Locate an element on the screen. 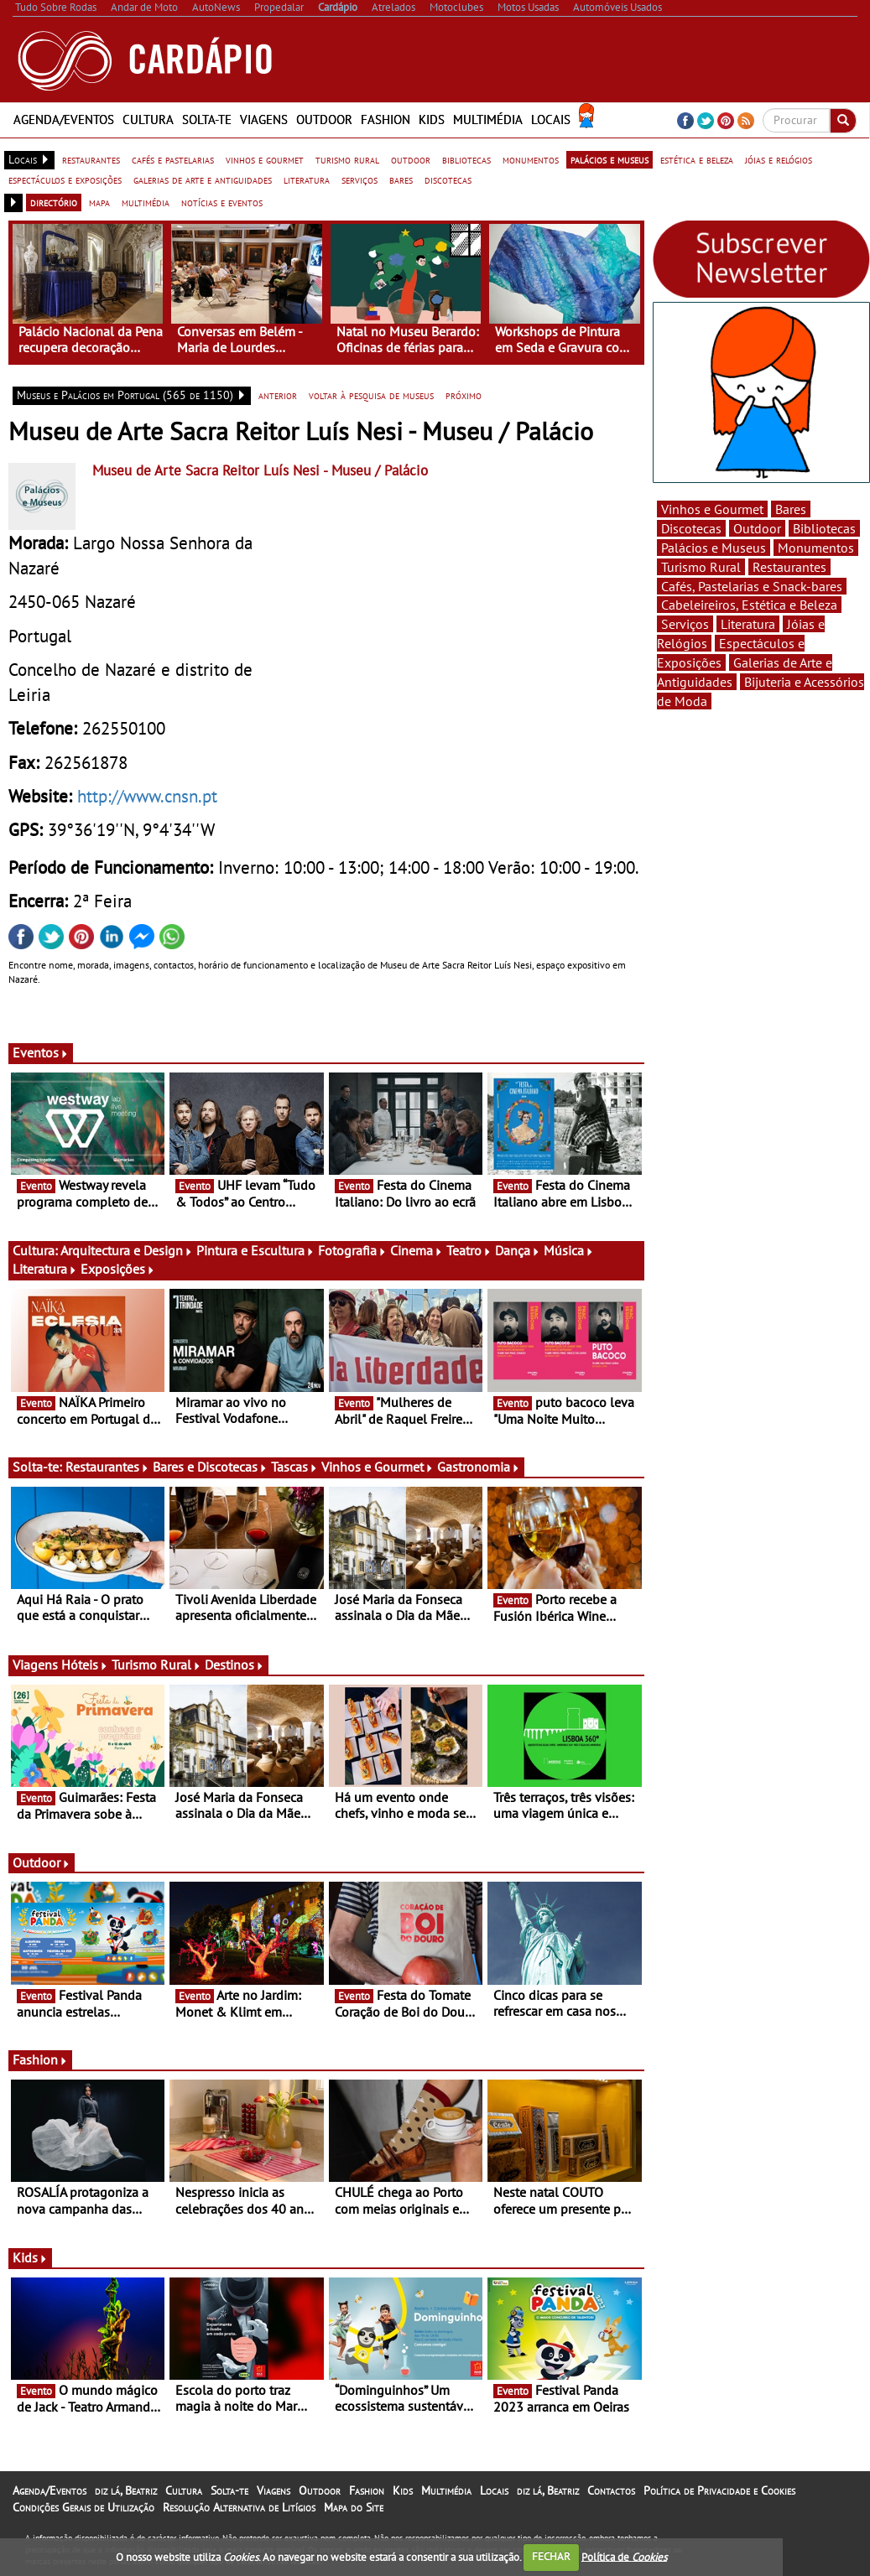 Image resolution: width=870 pixels, height=2576 pixels. Literatura is located at coordinates (45, 1268).